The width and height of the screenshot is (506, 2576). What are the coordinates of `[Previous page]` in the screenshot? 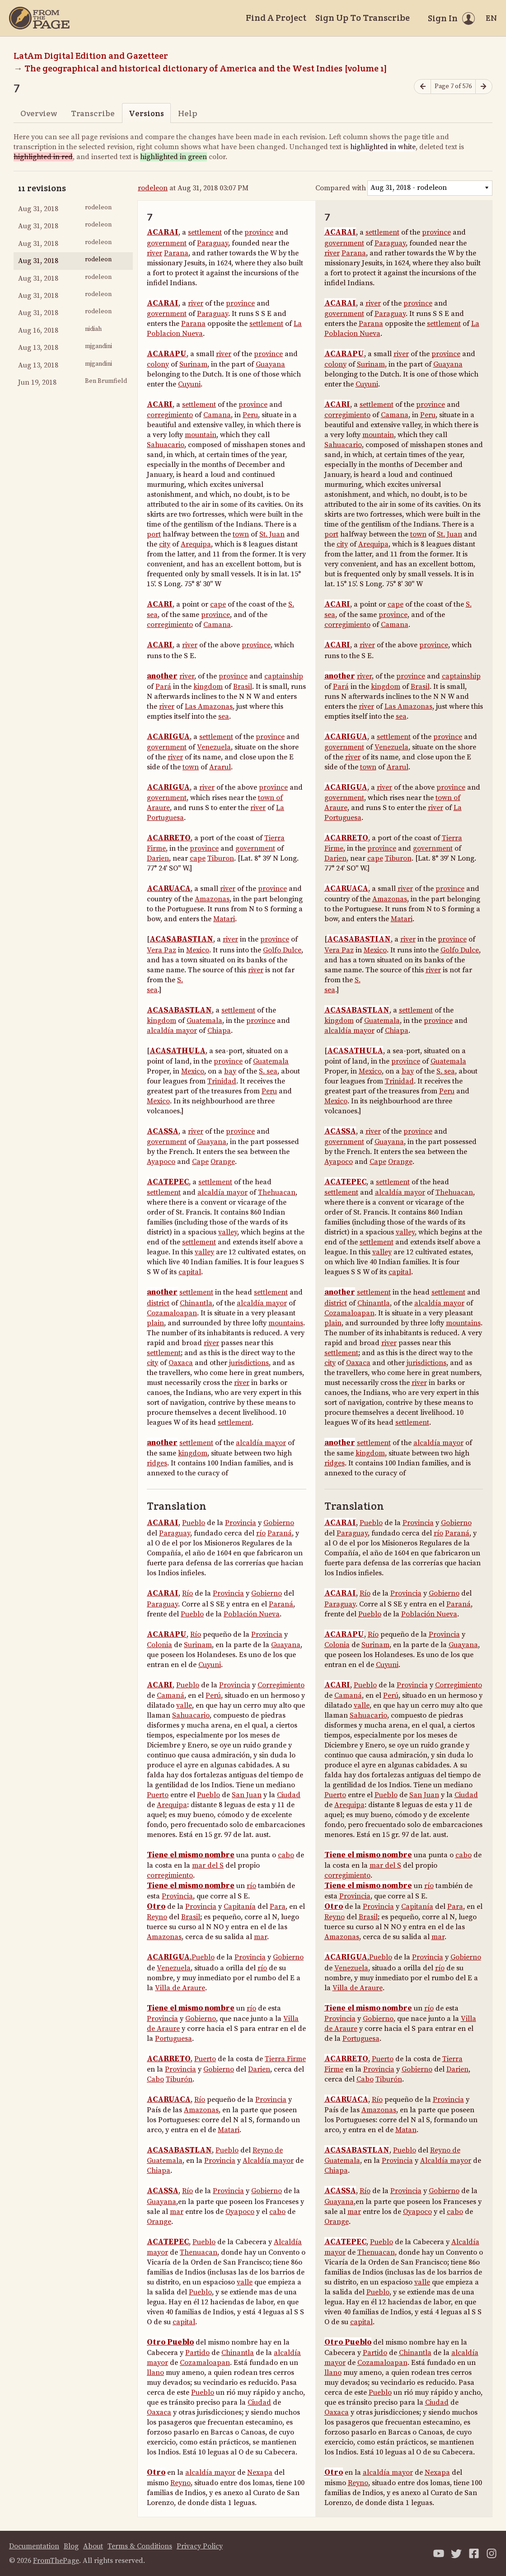 It's located at (422, 86).